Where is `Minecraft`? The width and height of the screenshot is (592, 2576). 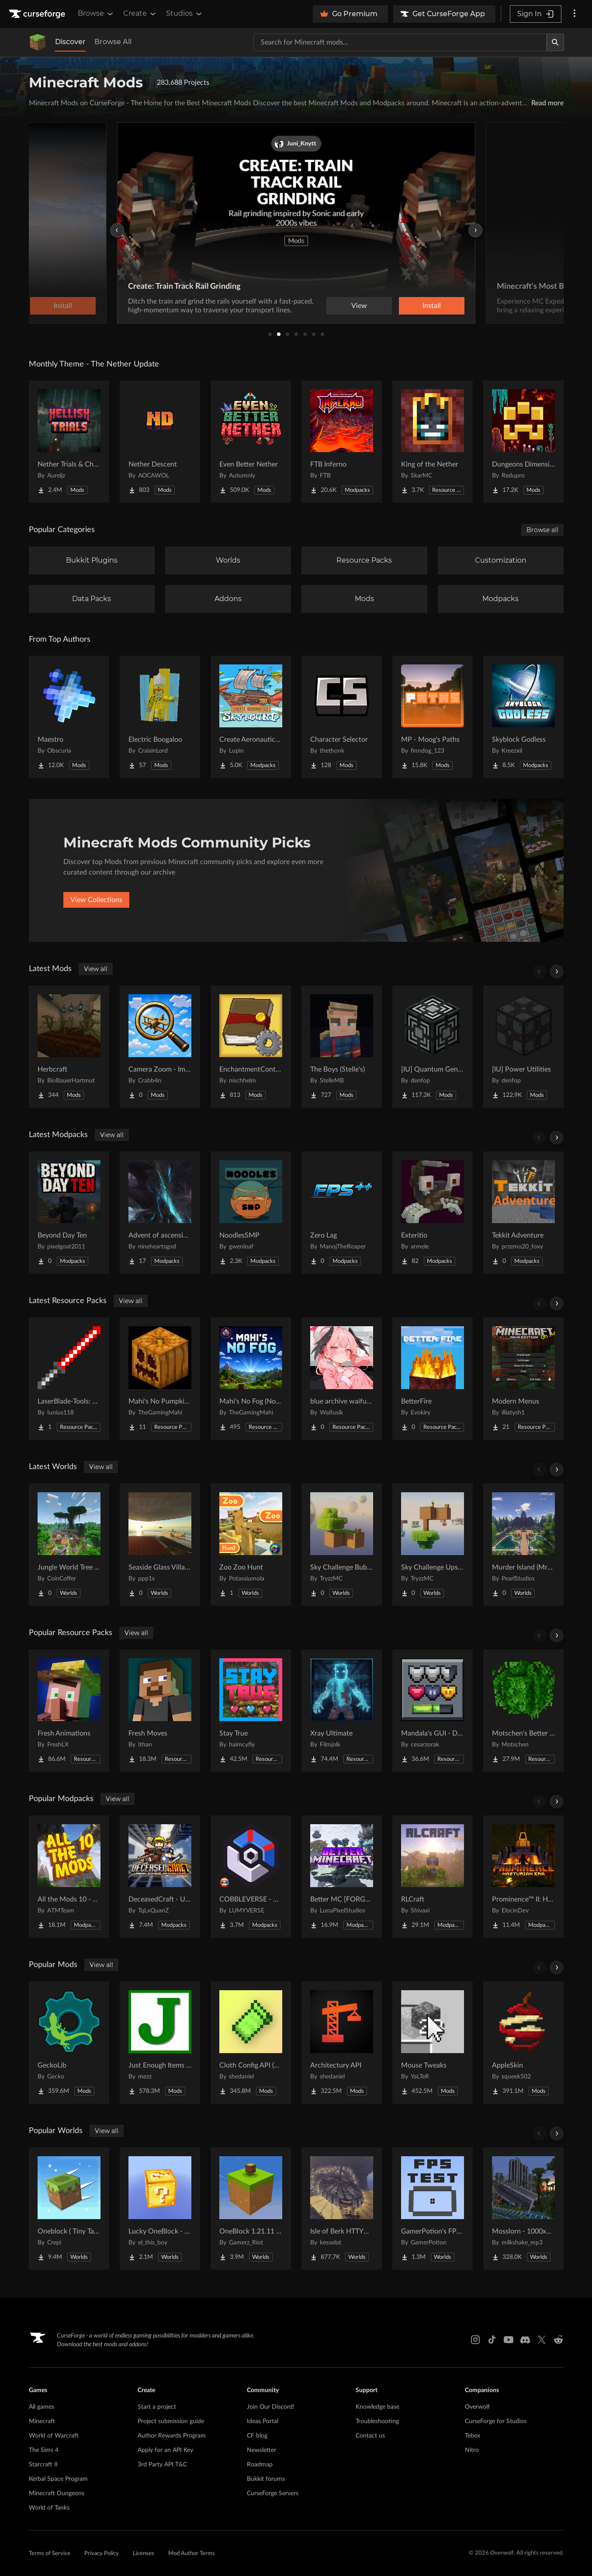 Minecraft is located at coordinates (42, 2421).